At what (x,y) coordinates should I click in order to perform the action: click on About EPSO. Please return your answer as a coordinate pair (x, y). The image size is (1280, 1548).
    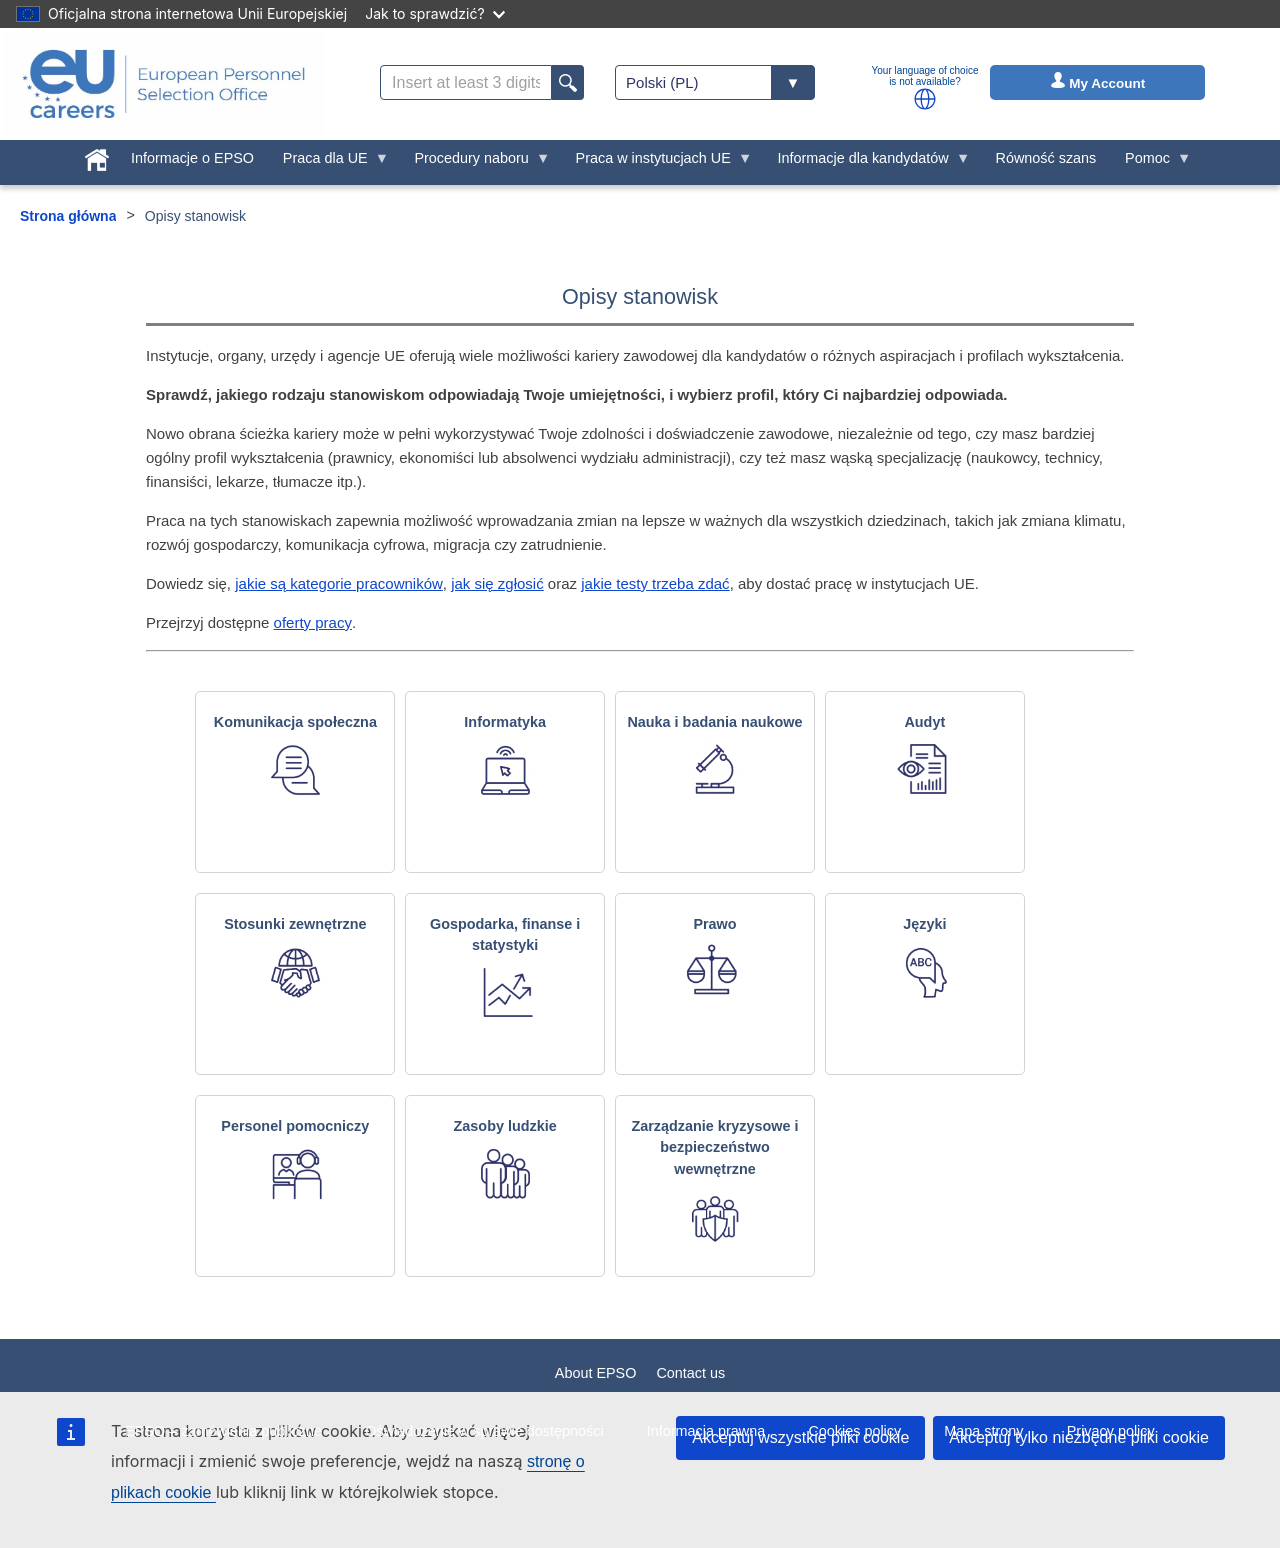
    Looking at the image, I should click on (596, 1373).